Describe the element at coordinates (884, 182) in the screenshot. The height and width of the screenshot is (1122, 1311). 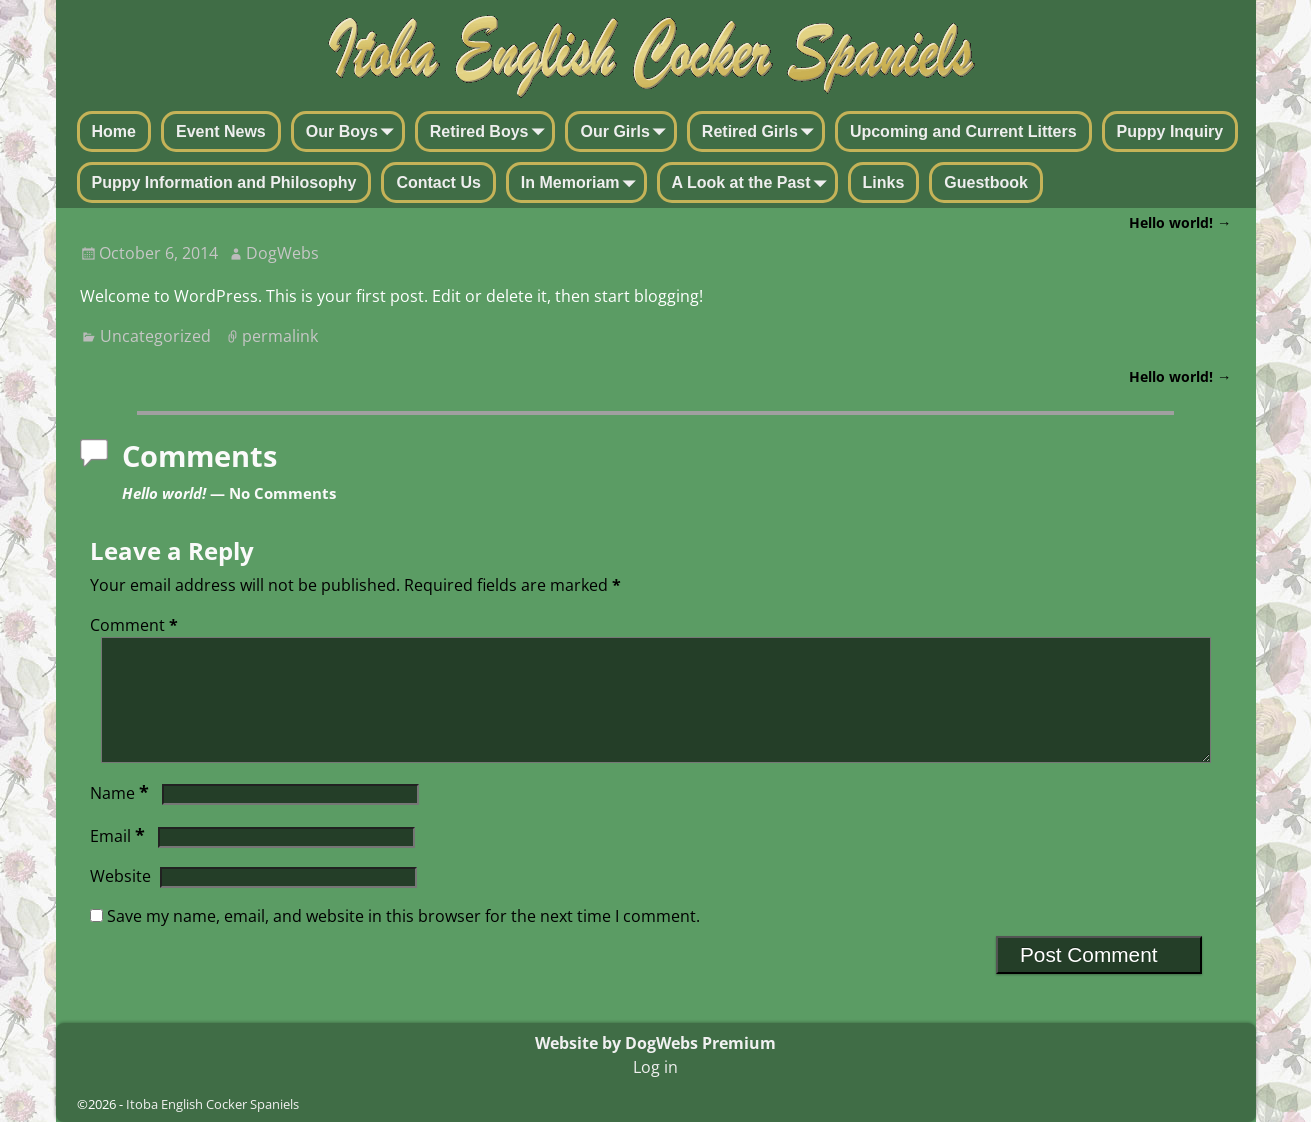
I see `Links` at that location.